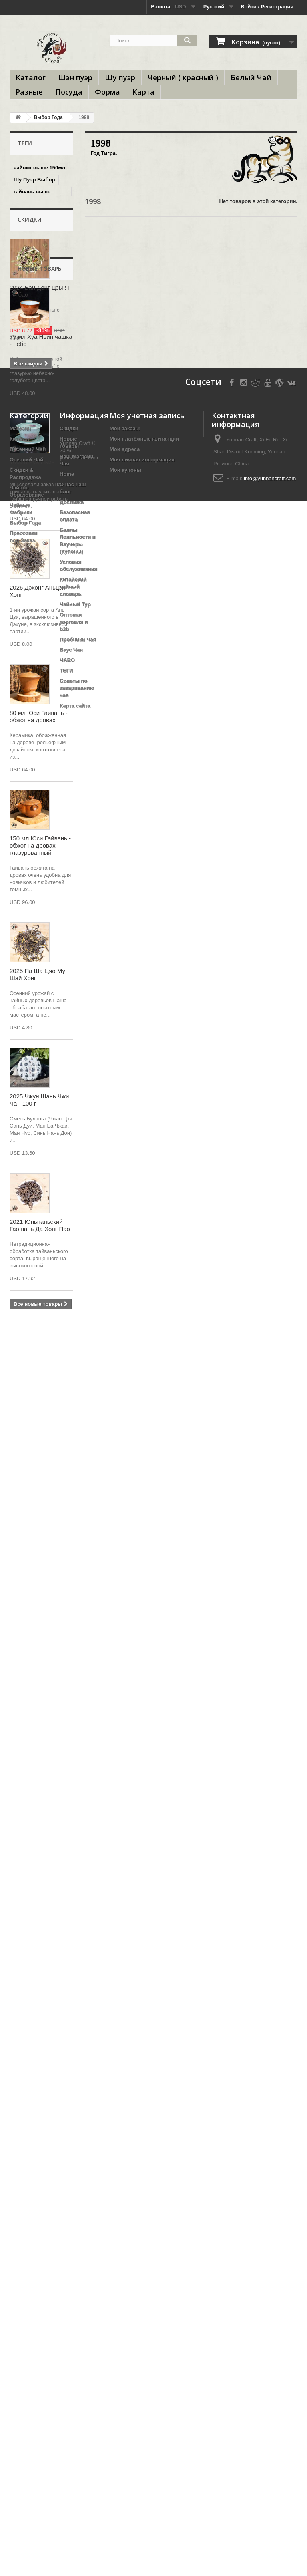 The width and height of the screenshot is (307, 2576). What do you see at coordinates (40, 1094) in the screenshot?
I see `Новые товары` at bounding box center [40, 1094].